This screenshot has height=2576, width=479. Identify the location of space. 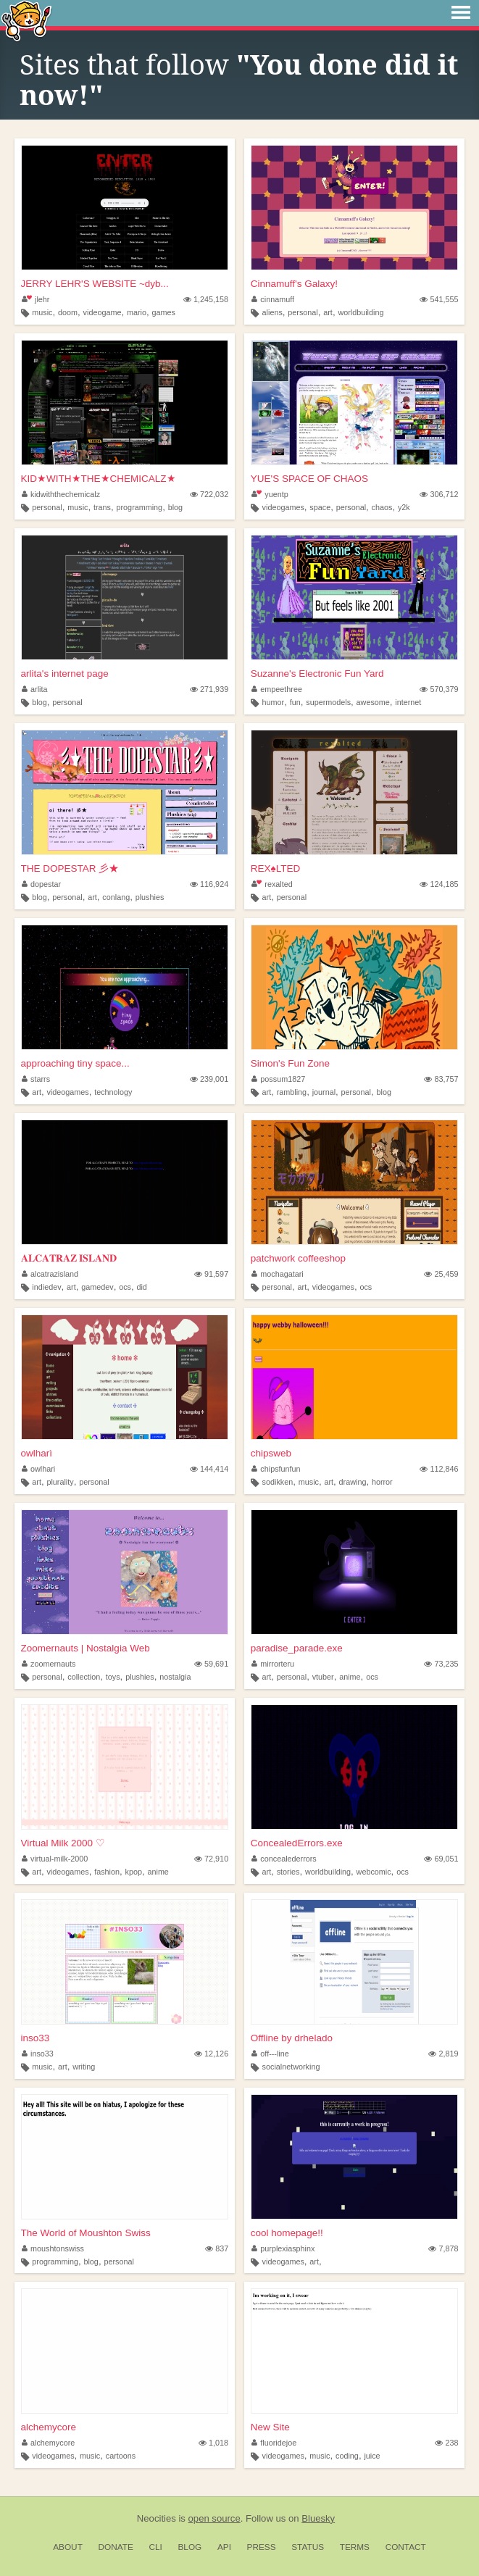
(319, 507).